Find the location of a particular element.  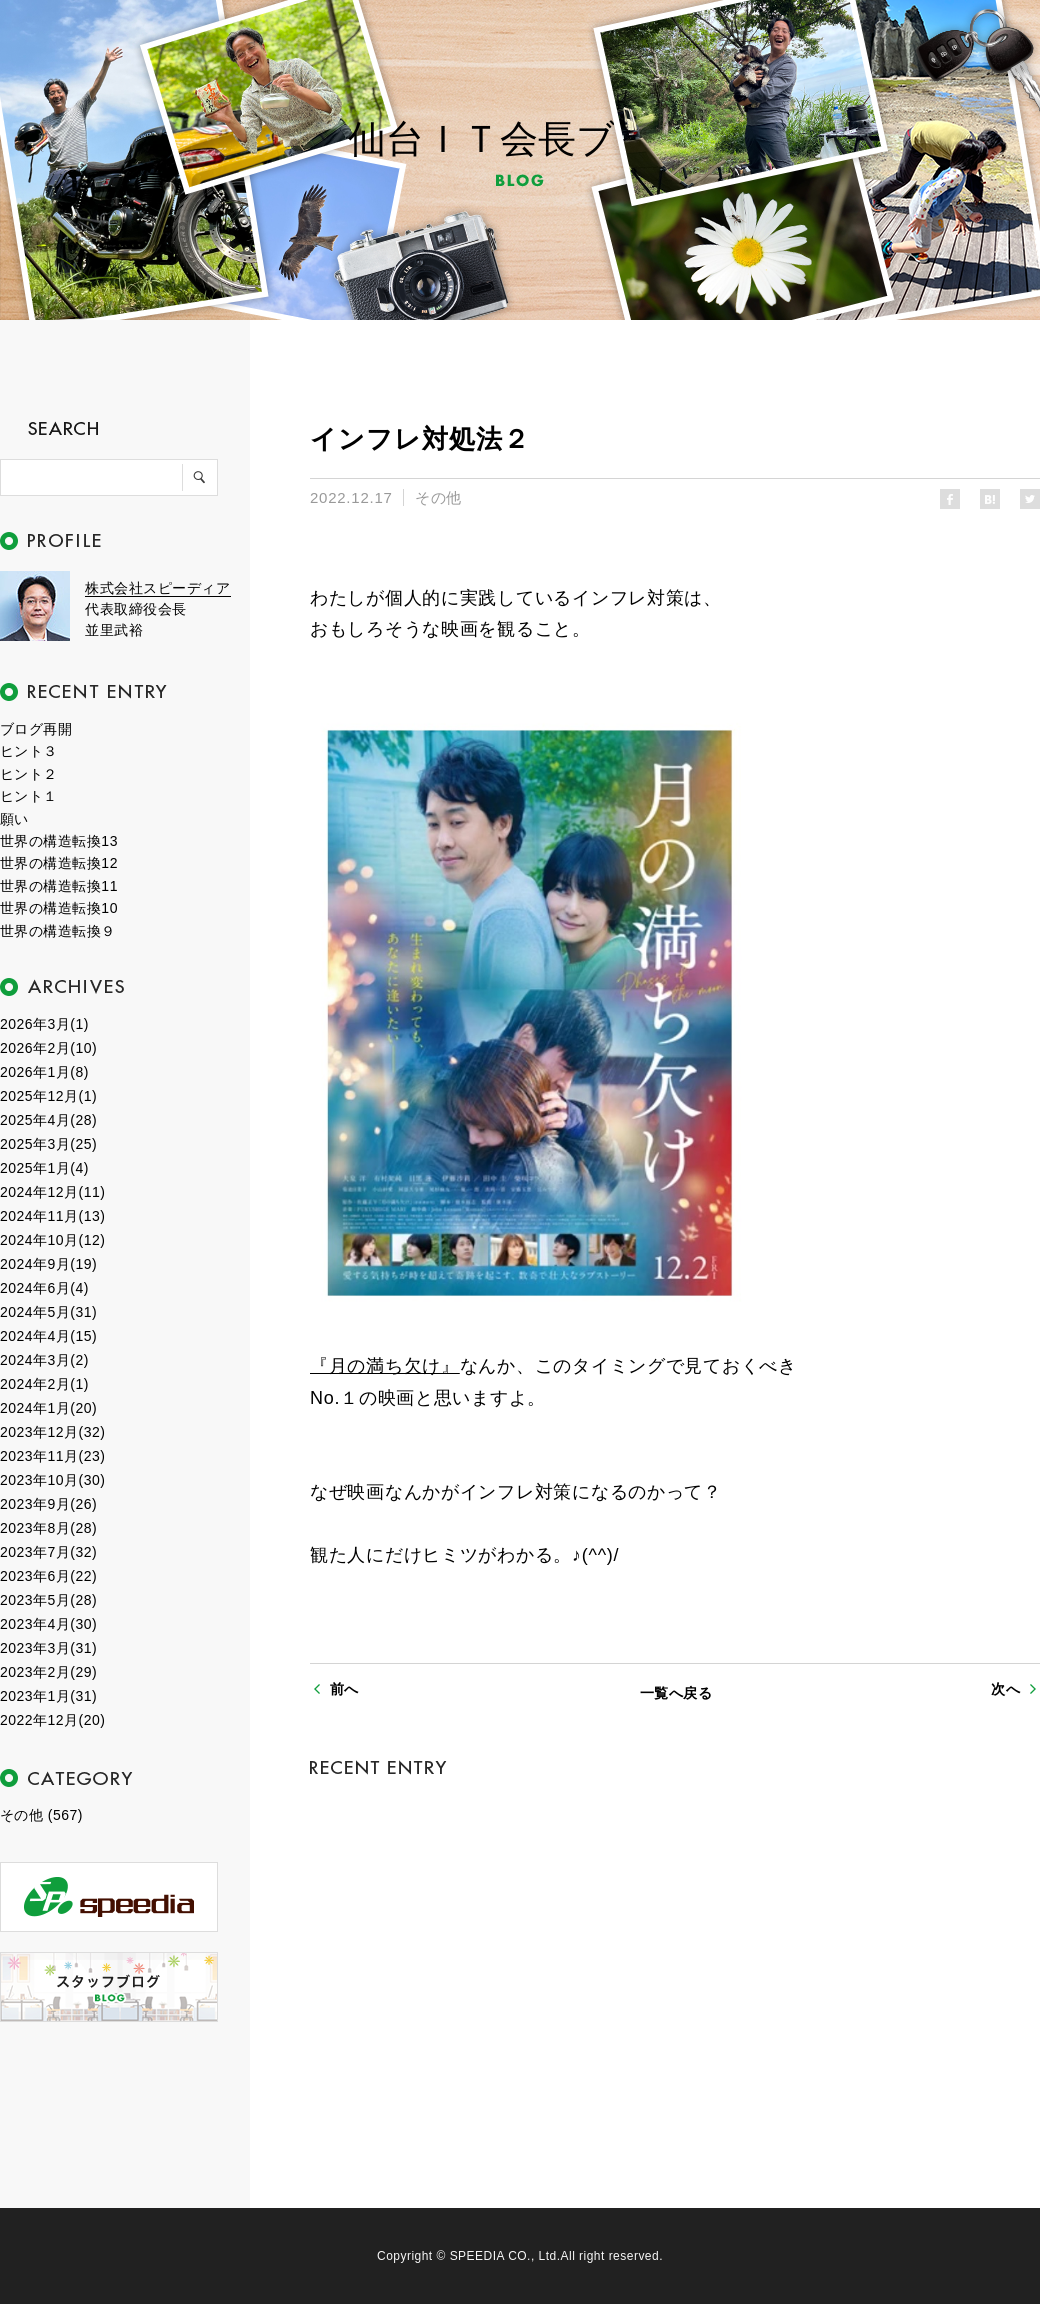

ヒント３ is located at coordinates (29, 751).